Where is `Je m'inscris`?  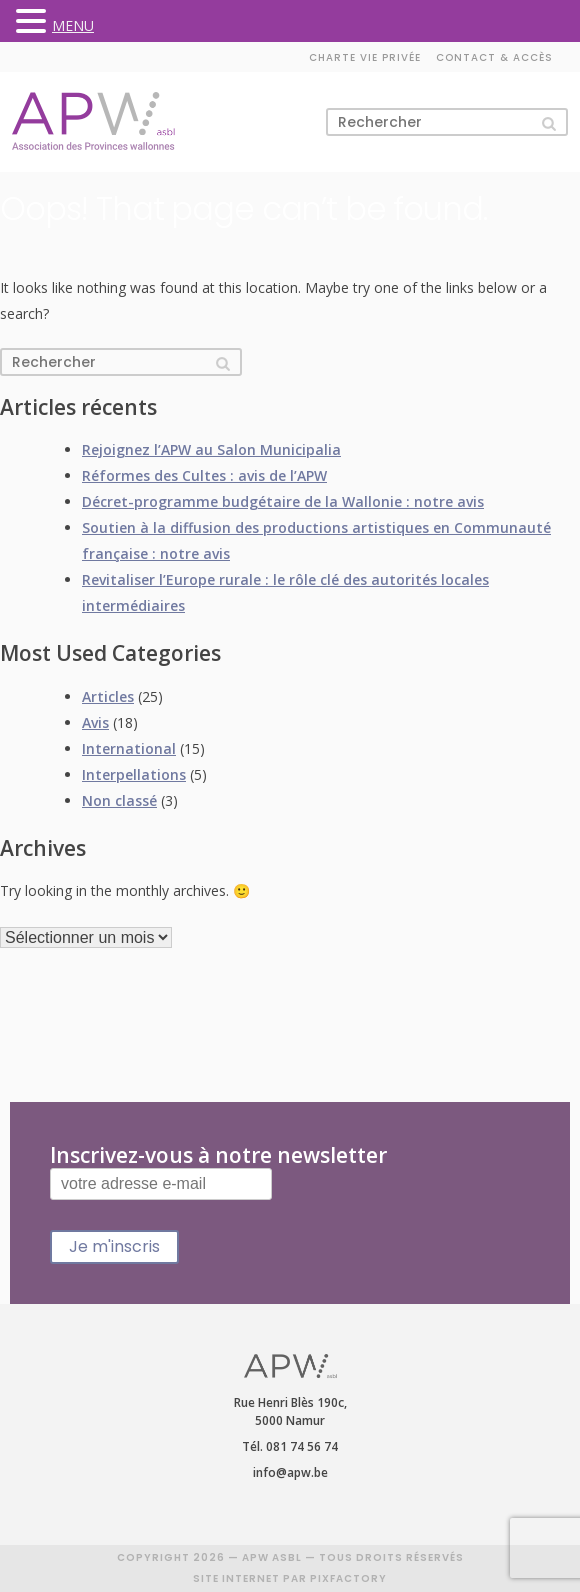
Je m'inscris is located at coordinates (114, 1246).